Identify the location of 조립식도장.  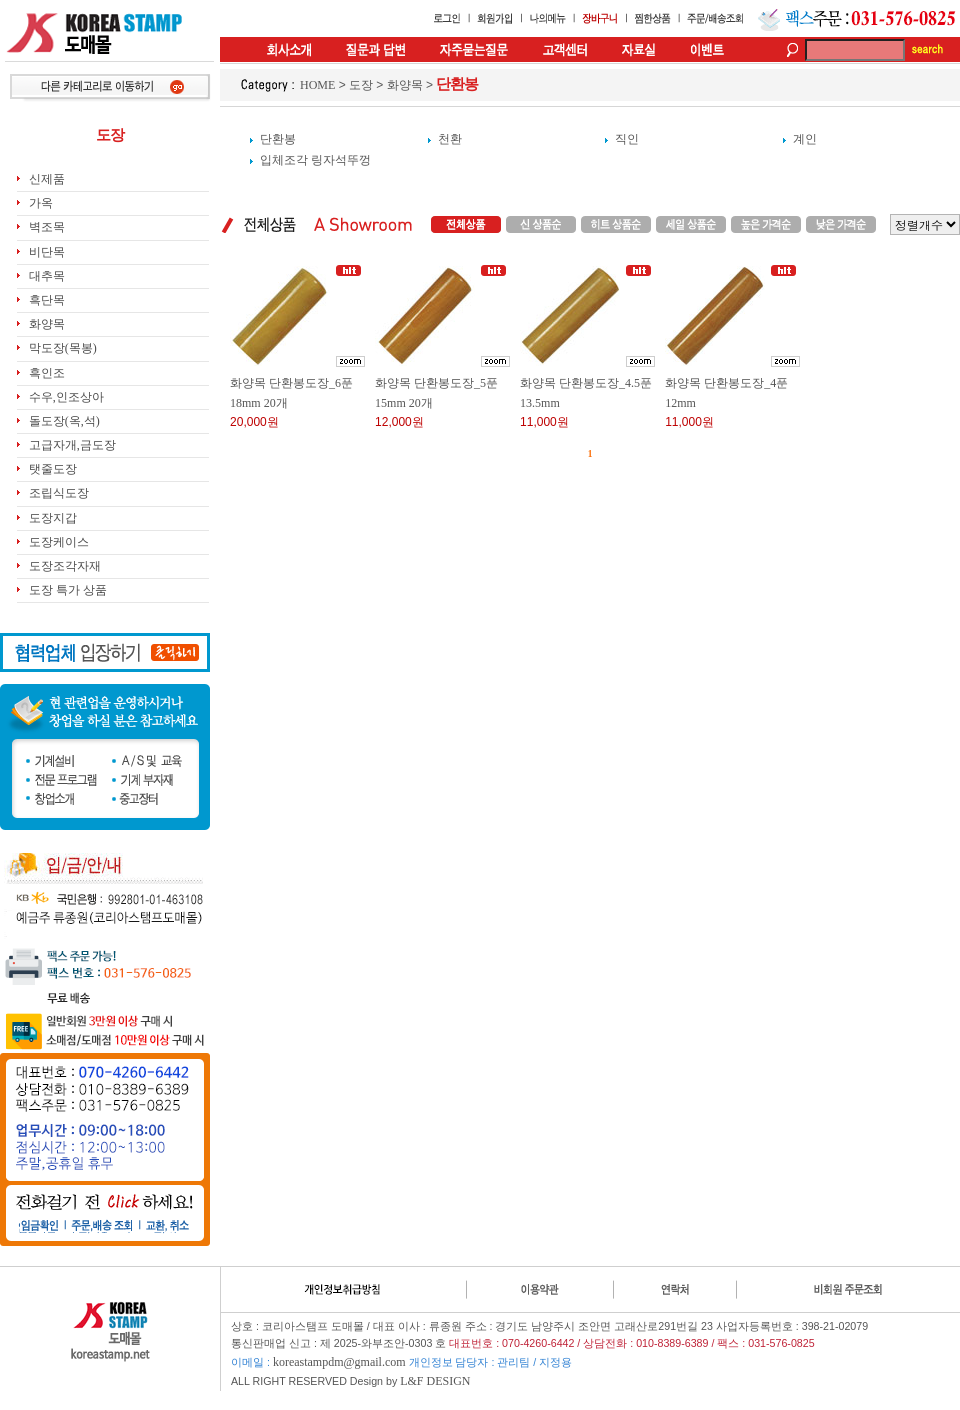
(59, 493).